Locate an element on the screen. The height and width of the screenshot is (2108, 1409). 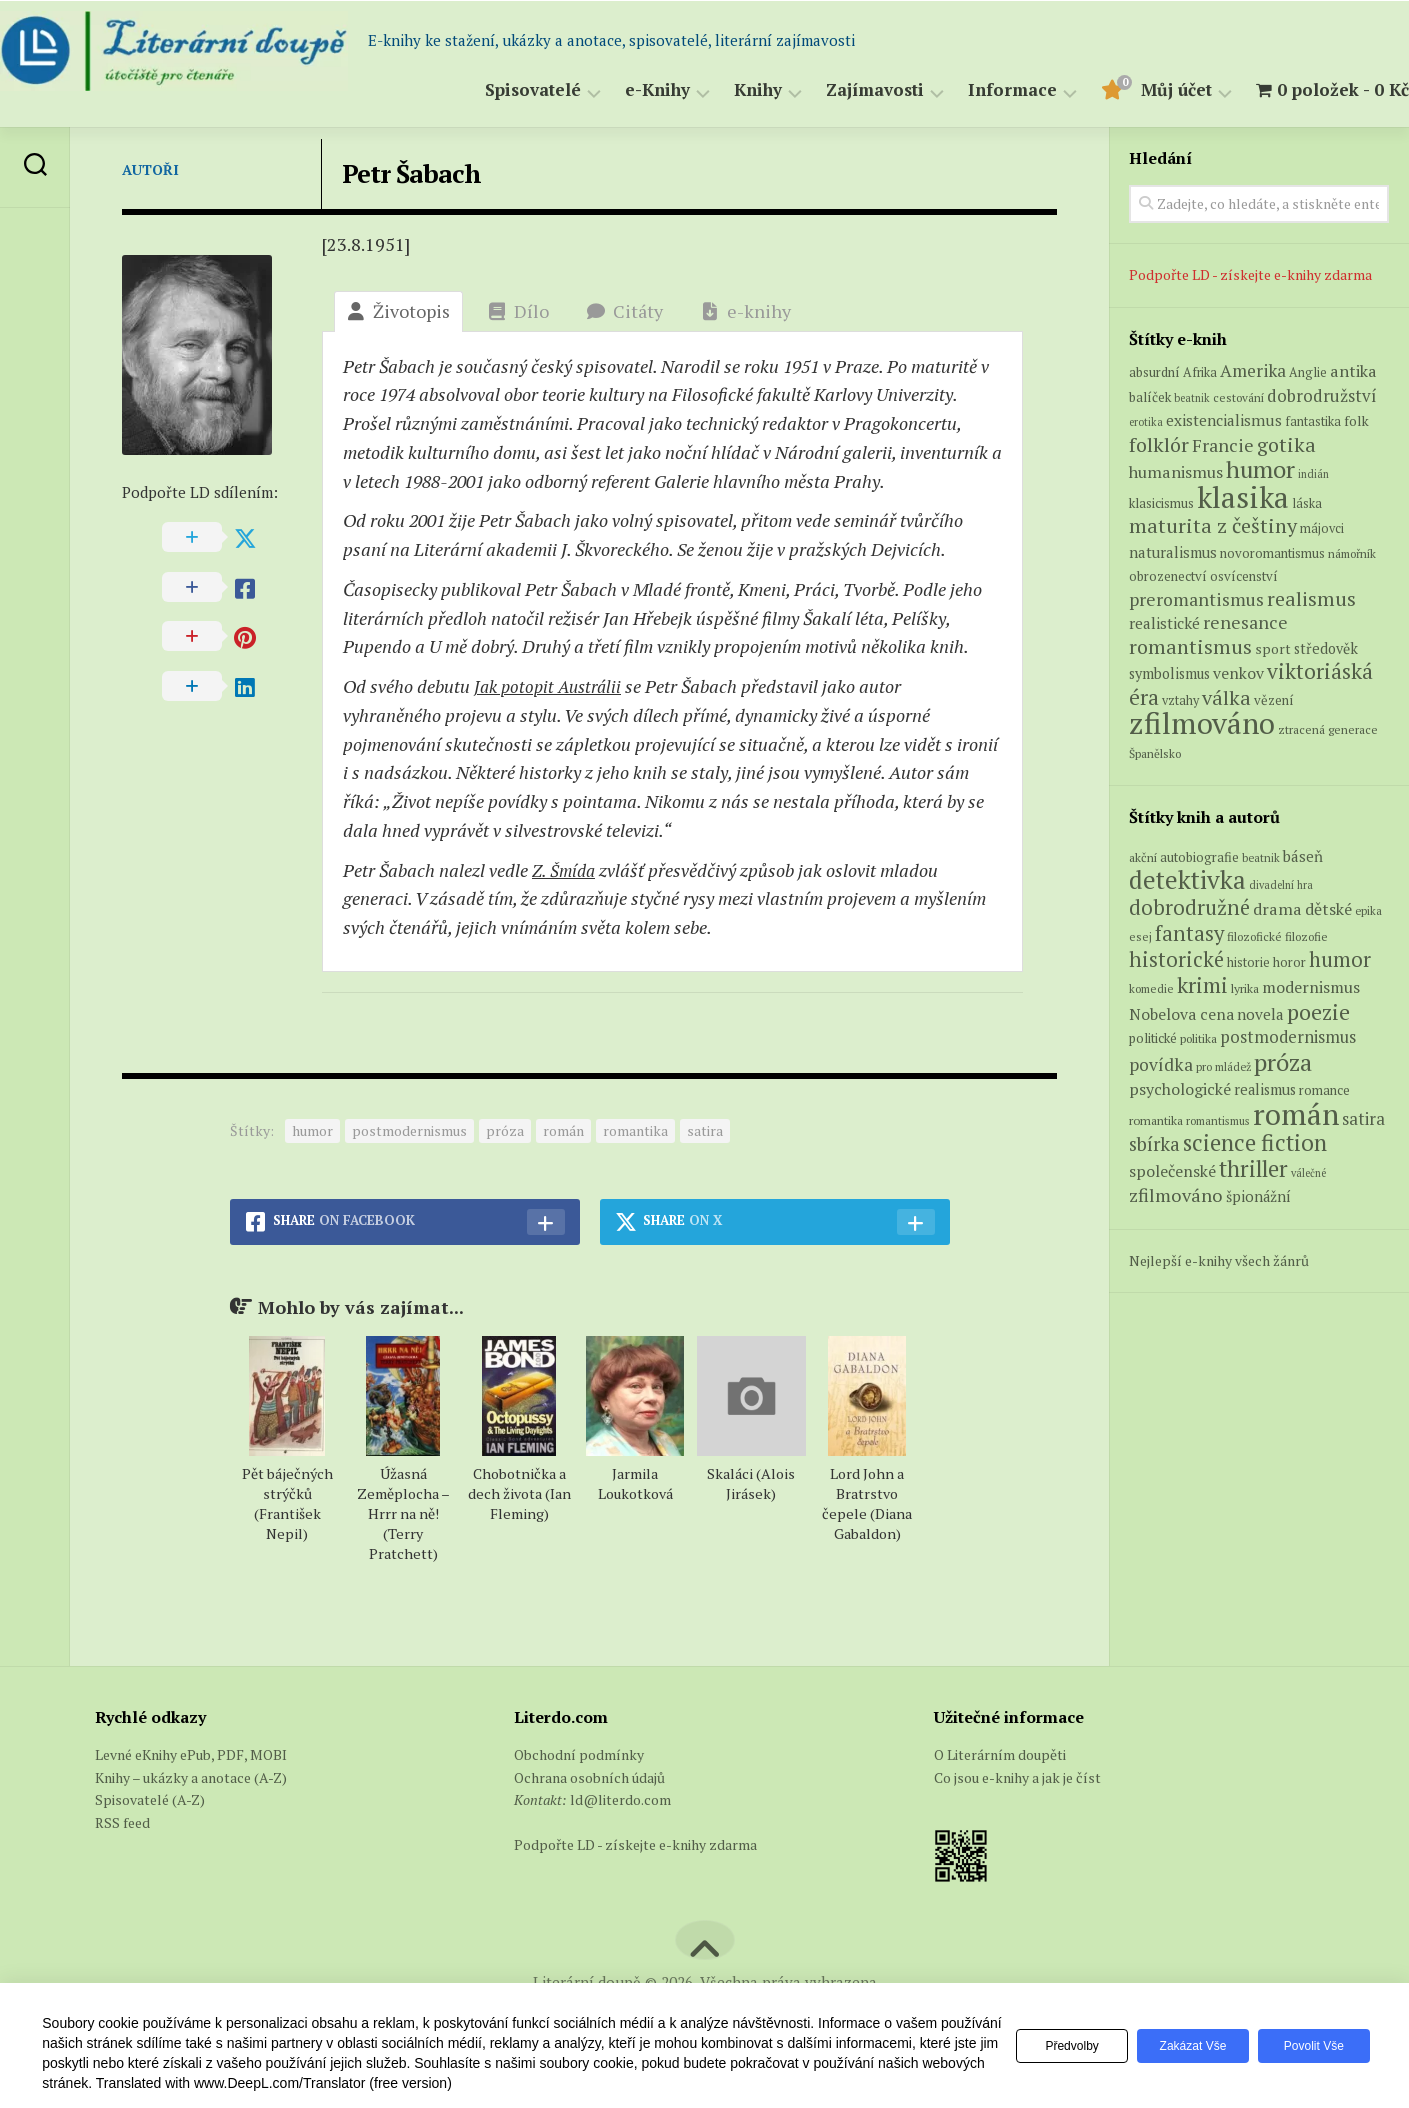
Chobotnička a dech života (Ian Fleming) is located at coordinates (519, 1493).